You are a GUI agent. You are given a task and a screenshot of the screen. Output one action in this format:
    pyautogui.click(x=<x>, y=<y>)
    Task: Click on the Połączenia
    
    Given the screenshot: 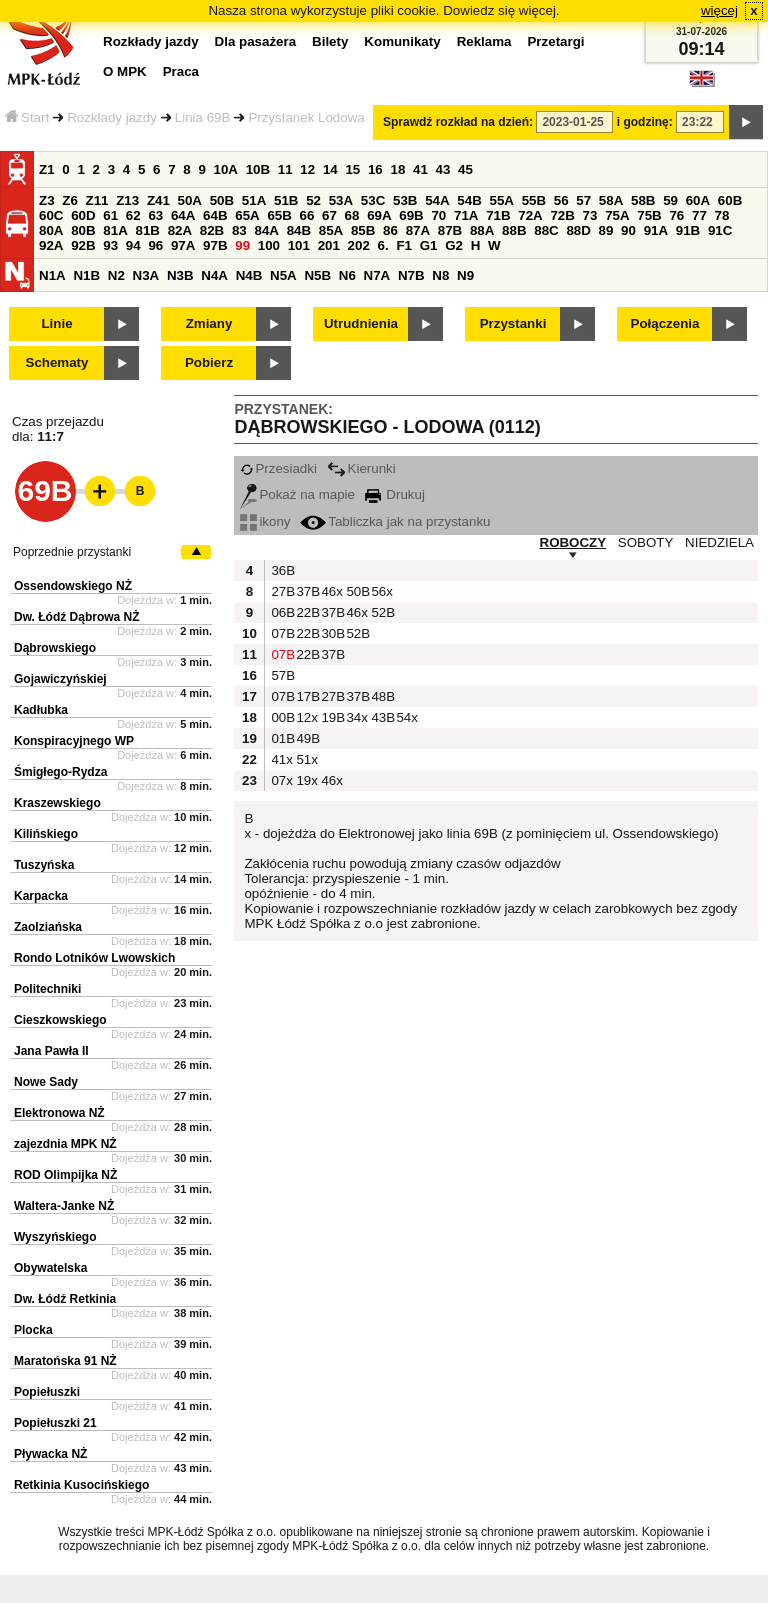 What is the action you would take?
    pyautogui.click(x=665, y=323)
    